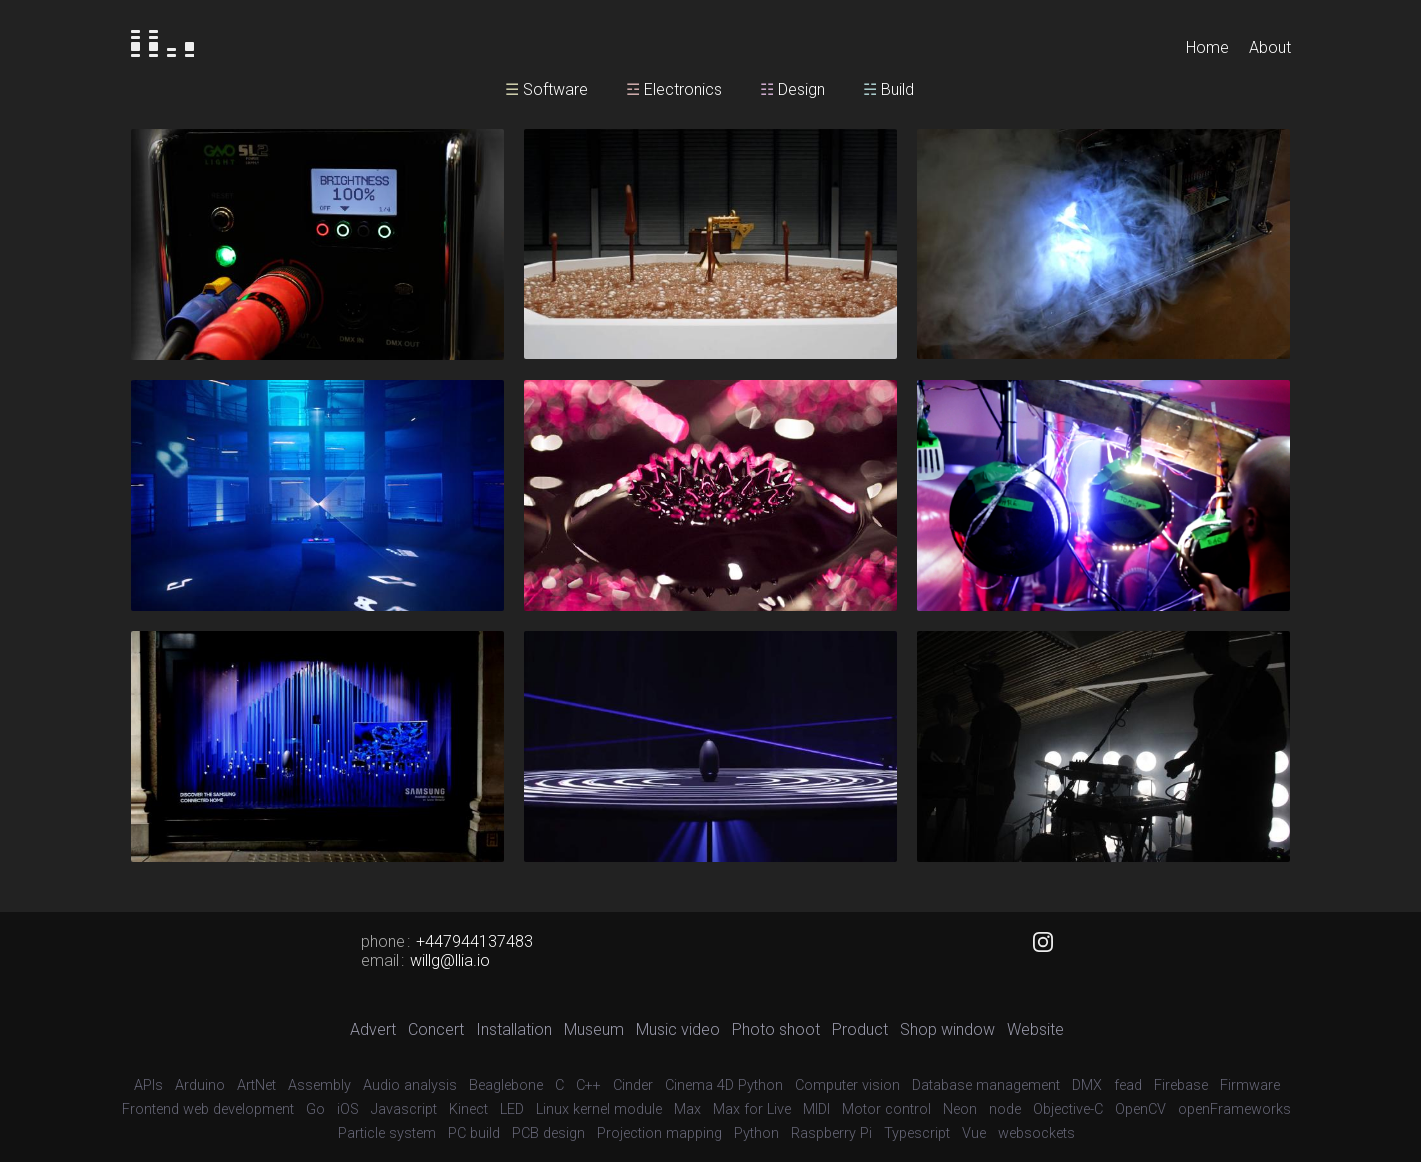 The image size is (1421, 1162). Describe the element at coordinates (1087, 1085) in the screenshot. I see `DMX` at that location.